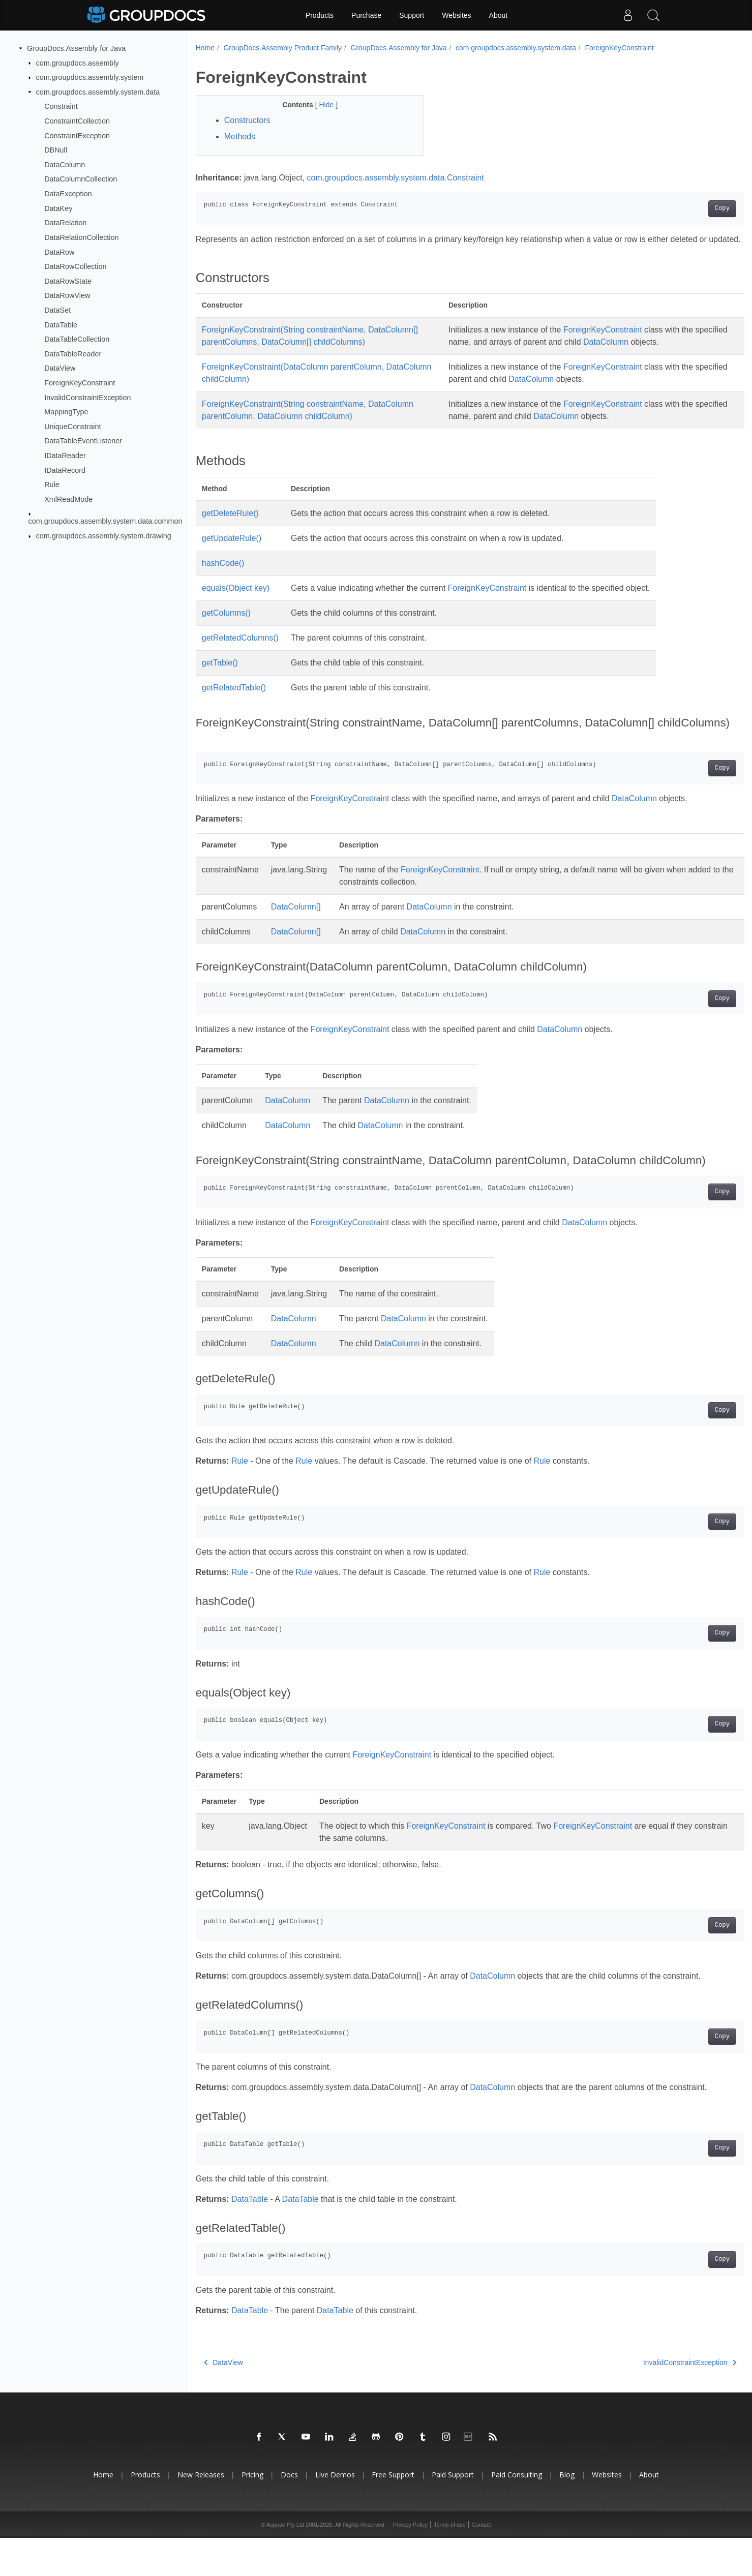 This screenshot has height=2576, width=752. What do you see at coordinates (68, 499) in the screenshot?
I see `XmlReadMode` at bounding box center [68, 499].